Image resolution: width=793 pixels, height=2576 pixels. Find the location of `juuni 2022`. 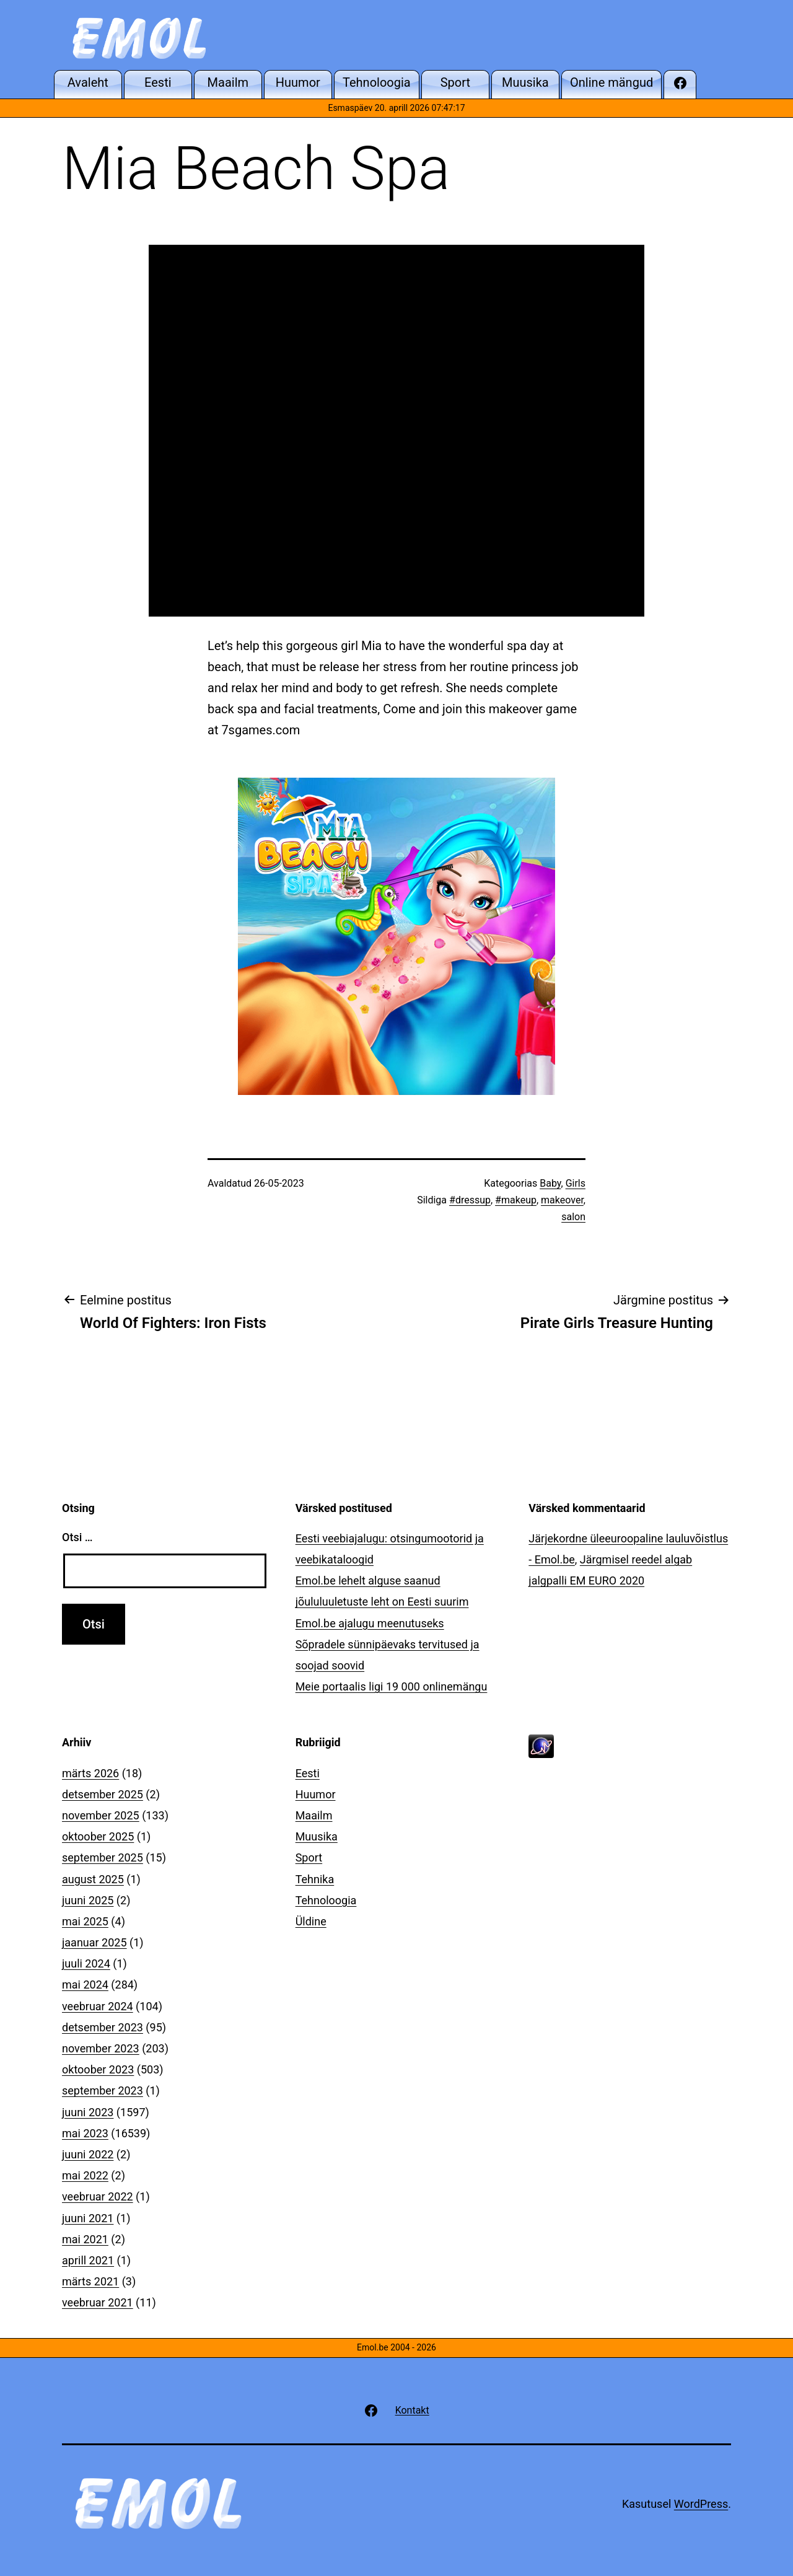

juuni 2022 is located at coordinates (87, 2154).